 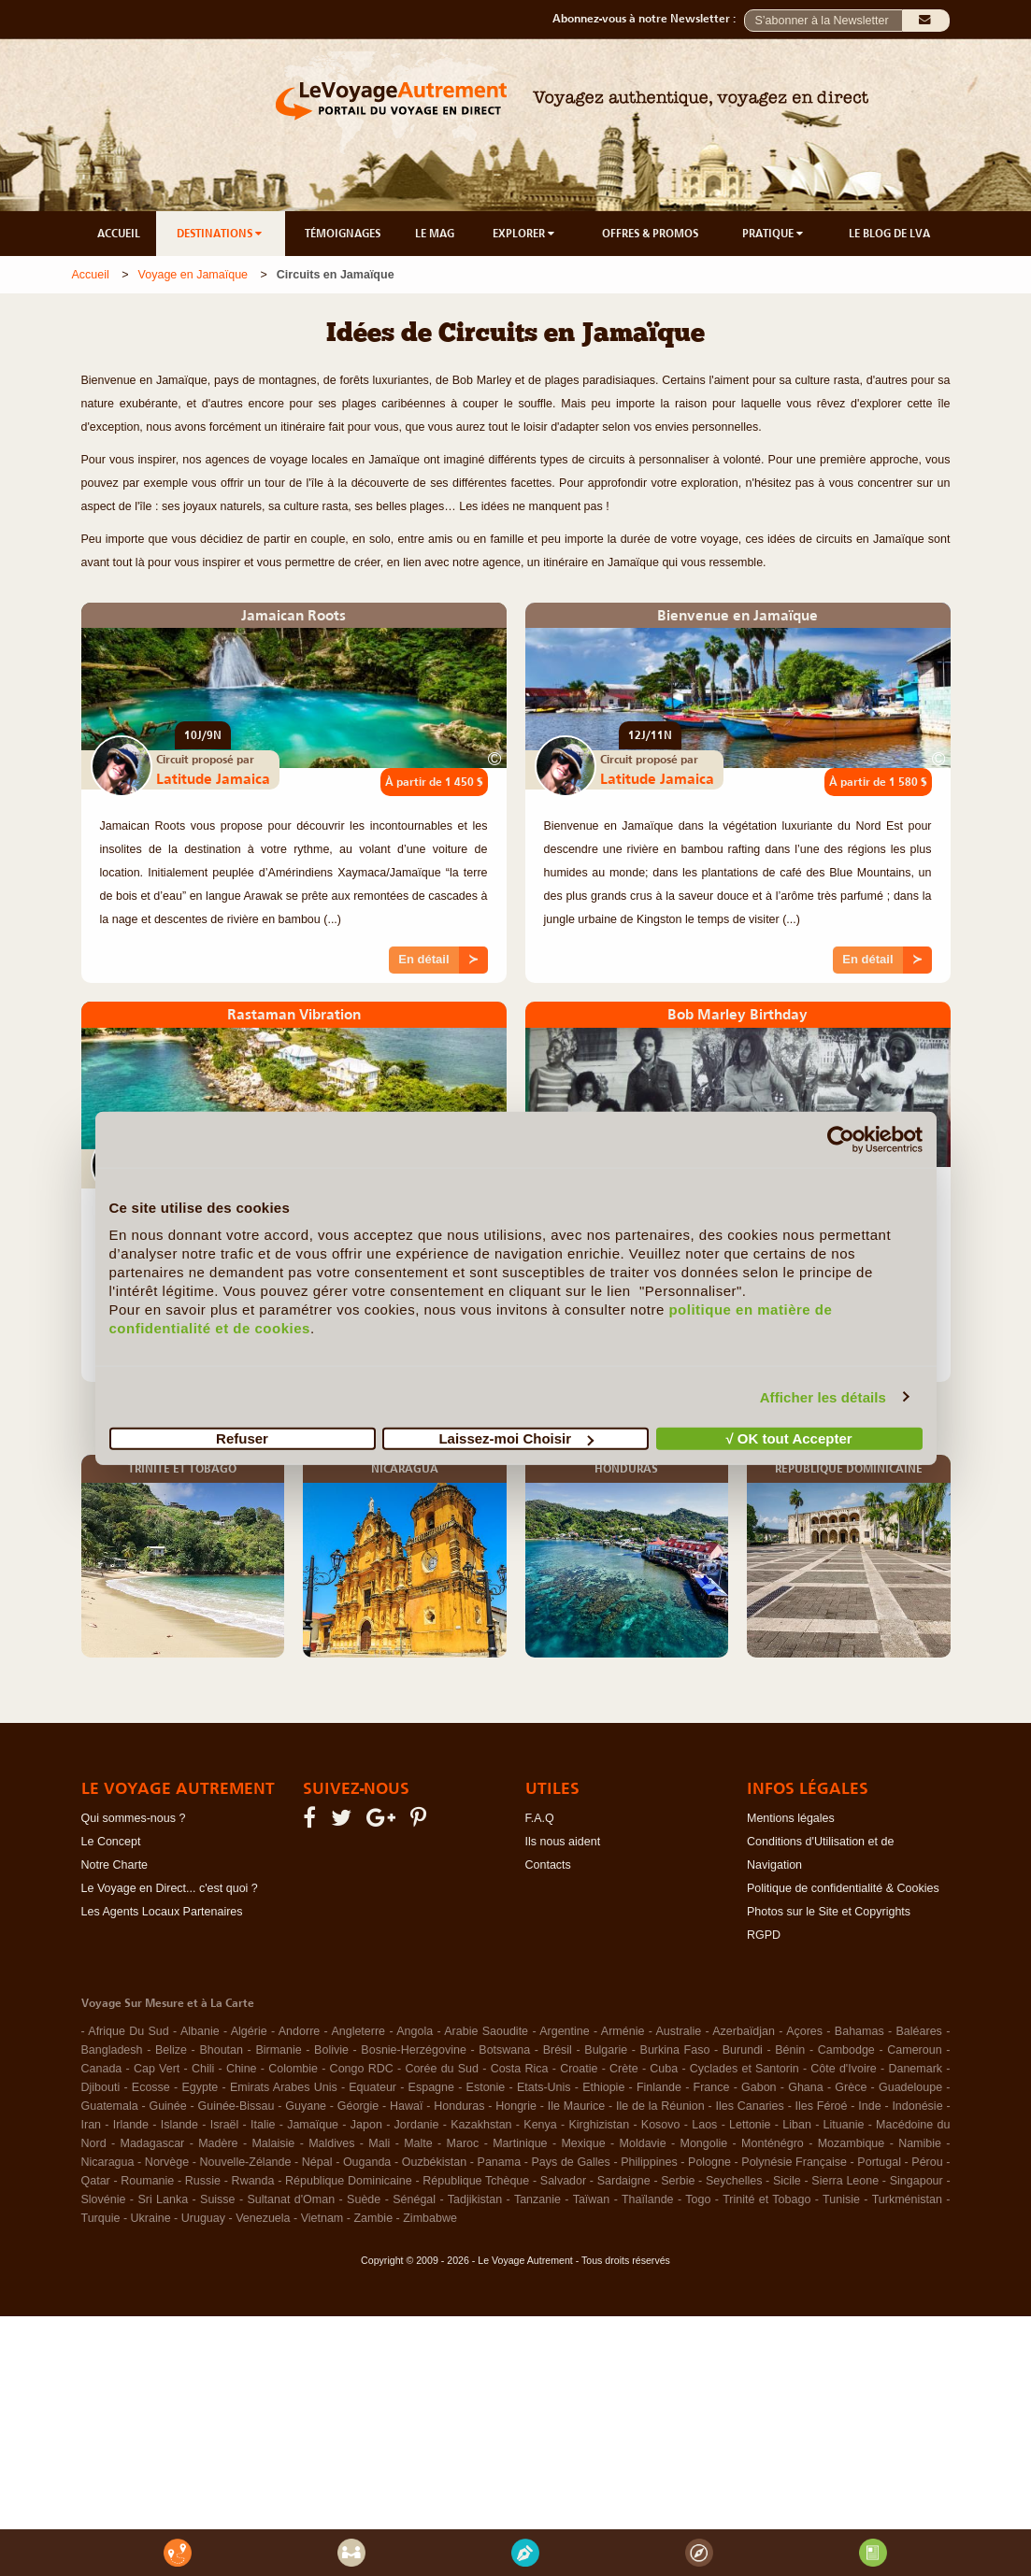 I want to click on Colombie, so click(x=293, y=2068).